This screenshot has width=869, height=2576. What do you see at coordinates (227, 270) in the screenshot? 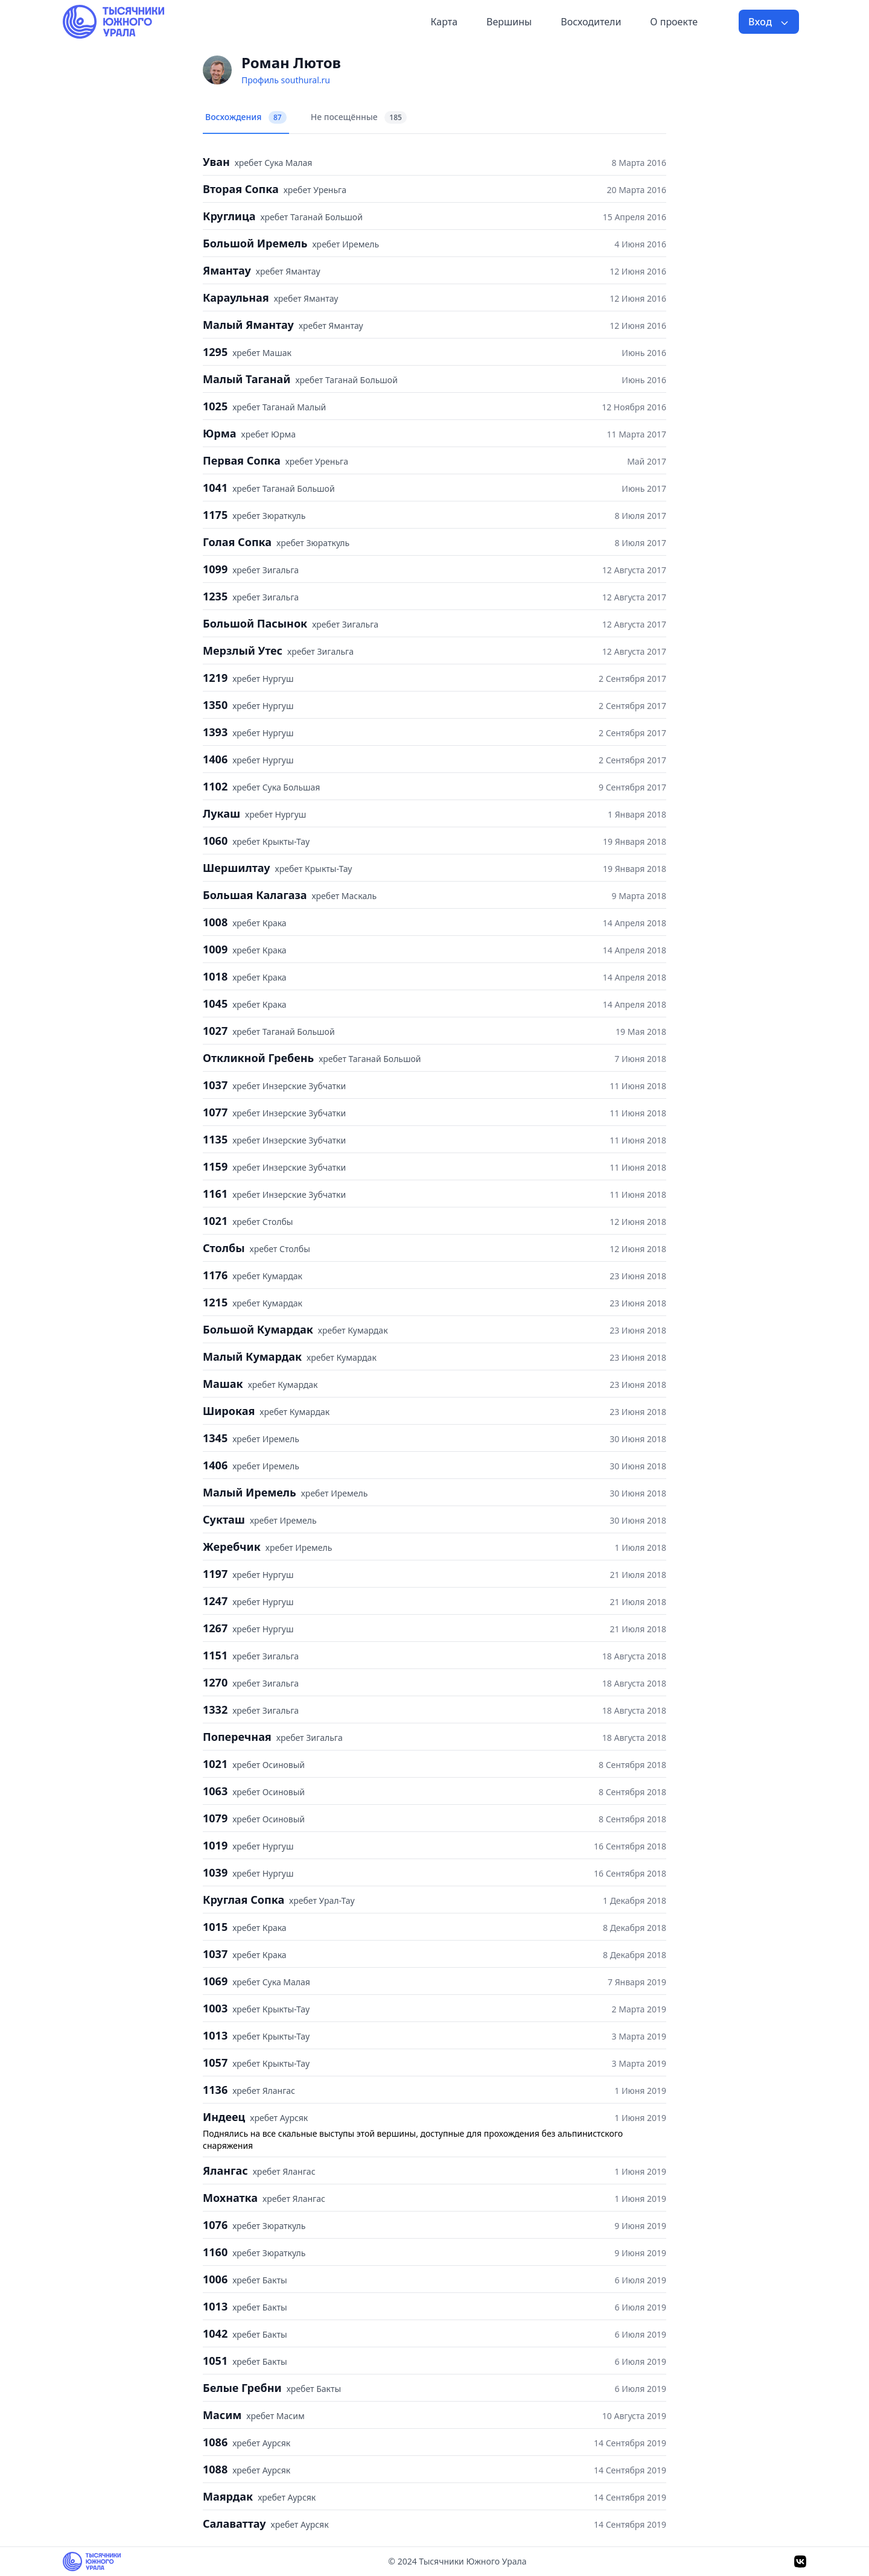
I see `Ямантау` at bounding box center [227, 270].